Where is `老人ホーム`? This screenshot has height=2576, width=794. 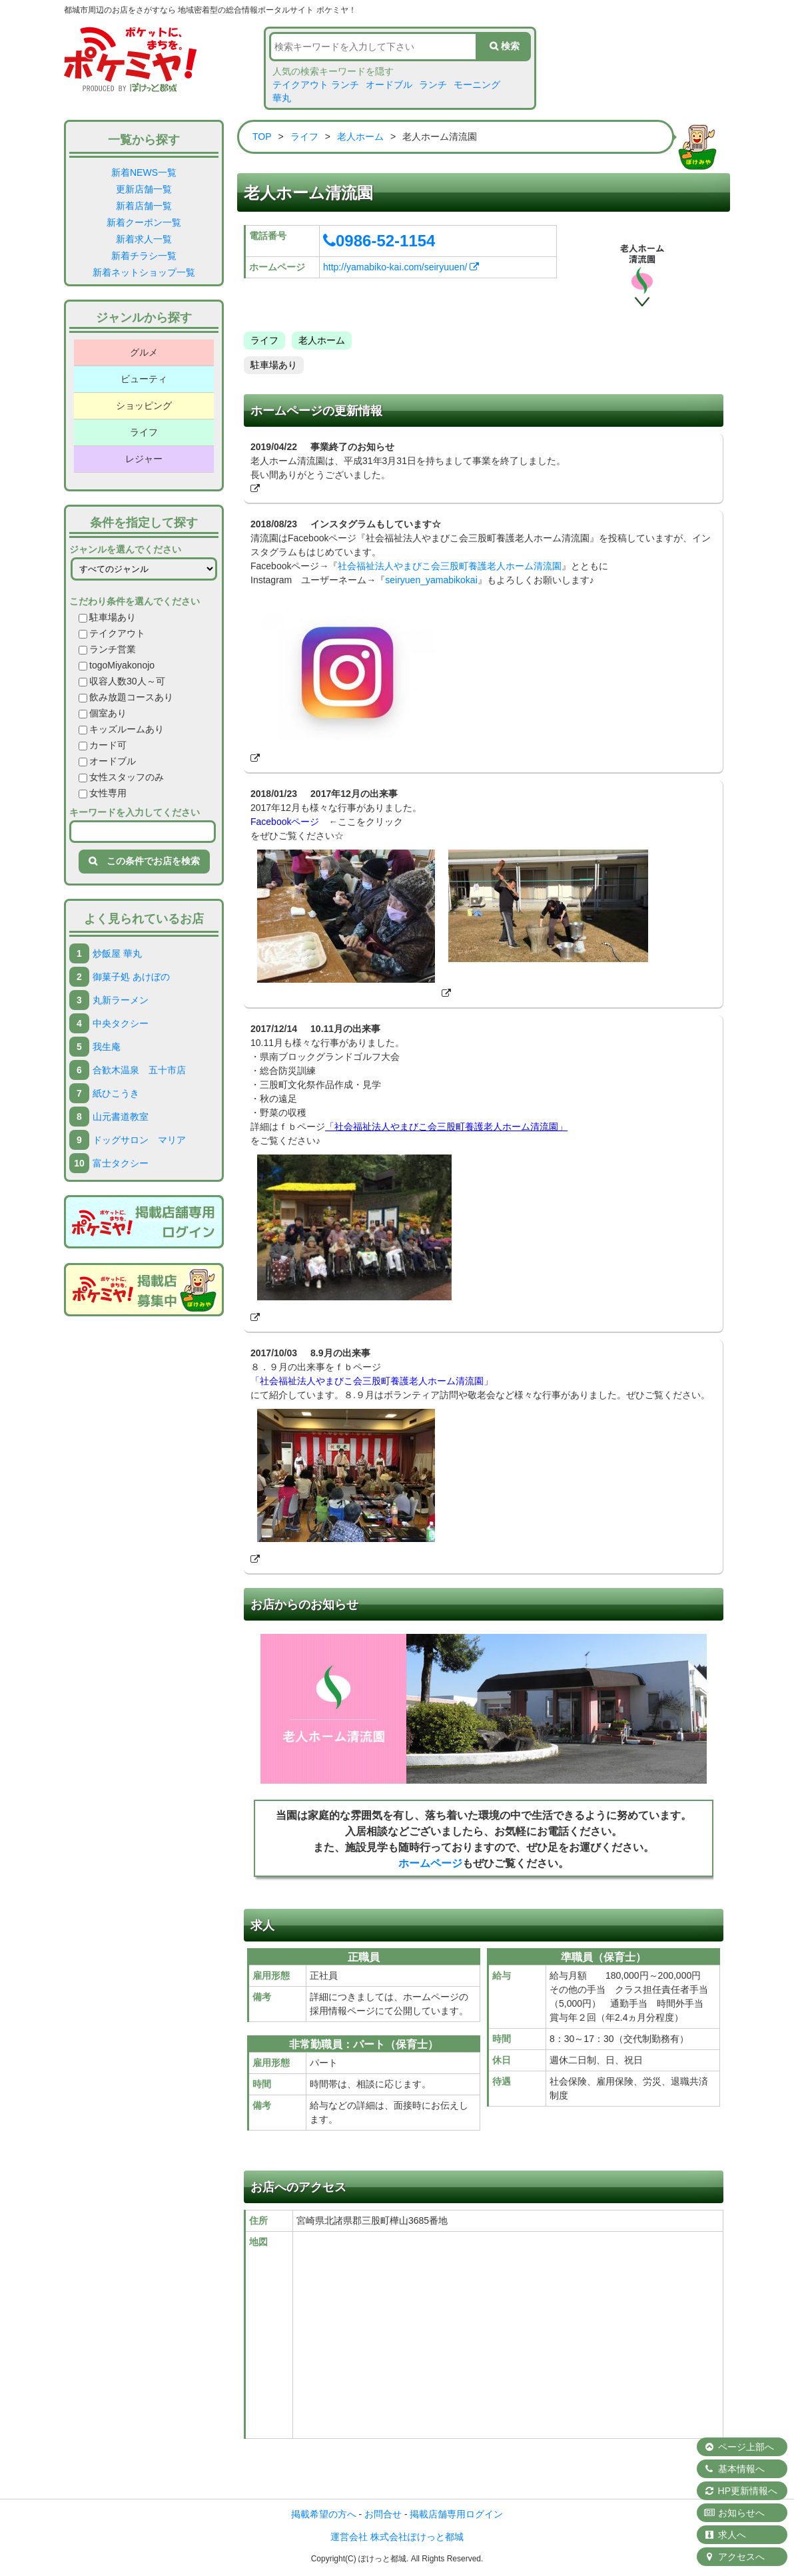
老人ホーム is located at coordinates (360, 136).